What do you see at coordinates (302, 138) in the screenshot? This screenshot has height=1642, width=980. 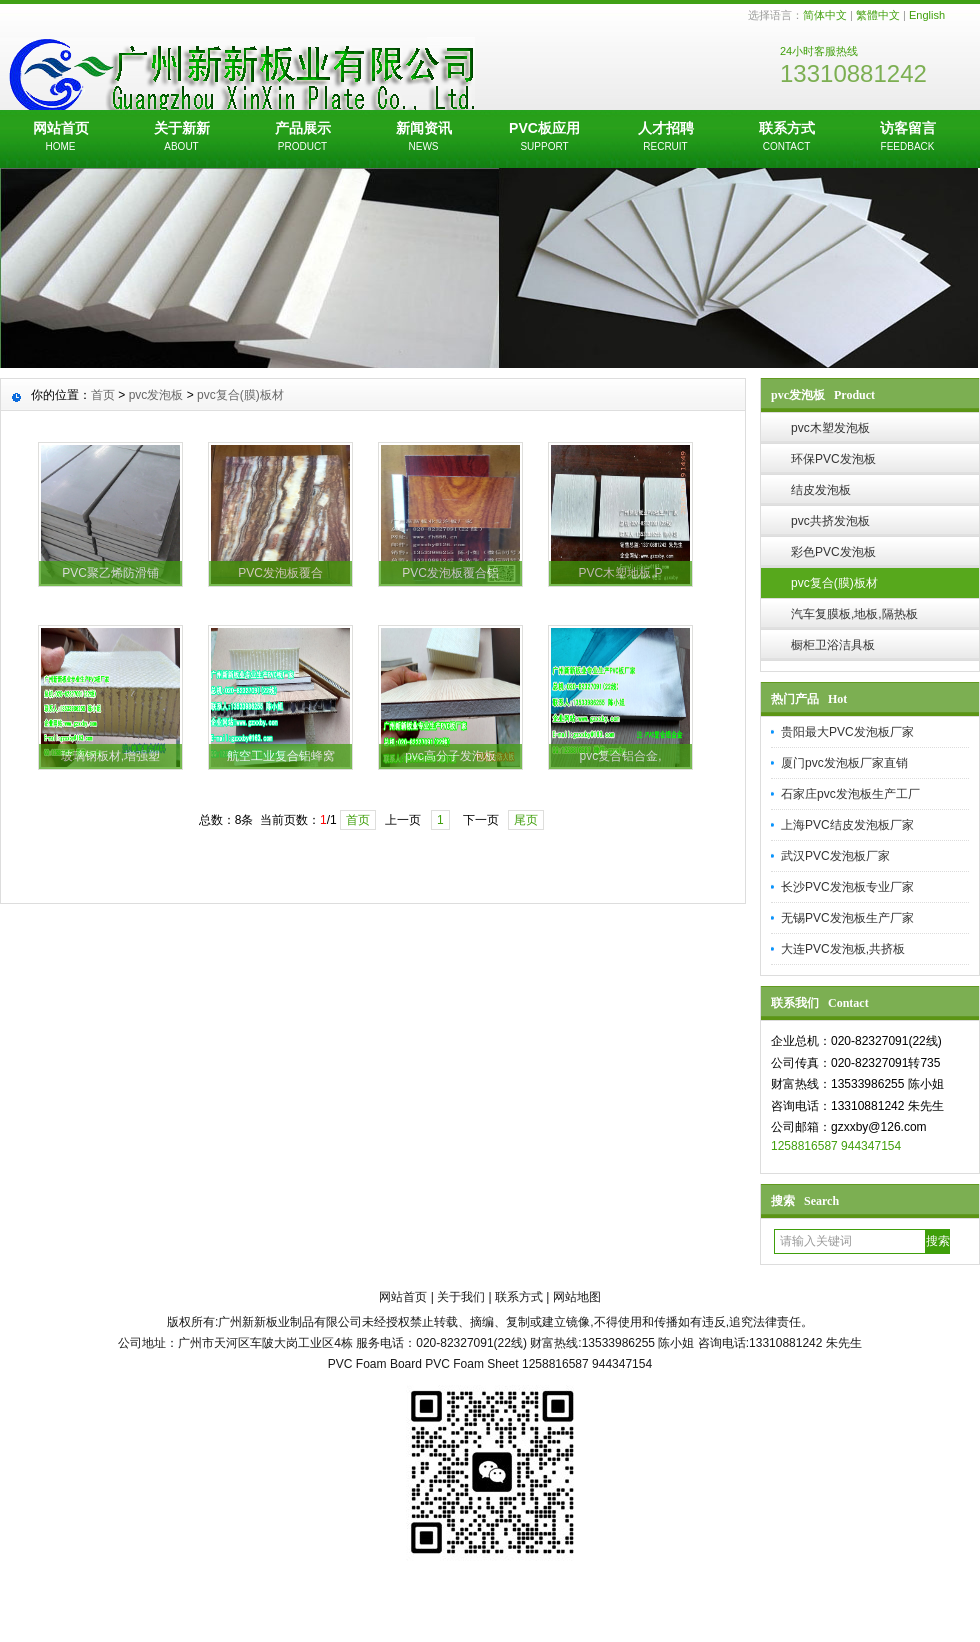 I see `产品展示` at bounding box center [302, 138].